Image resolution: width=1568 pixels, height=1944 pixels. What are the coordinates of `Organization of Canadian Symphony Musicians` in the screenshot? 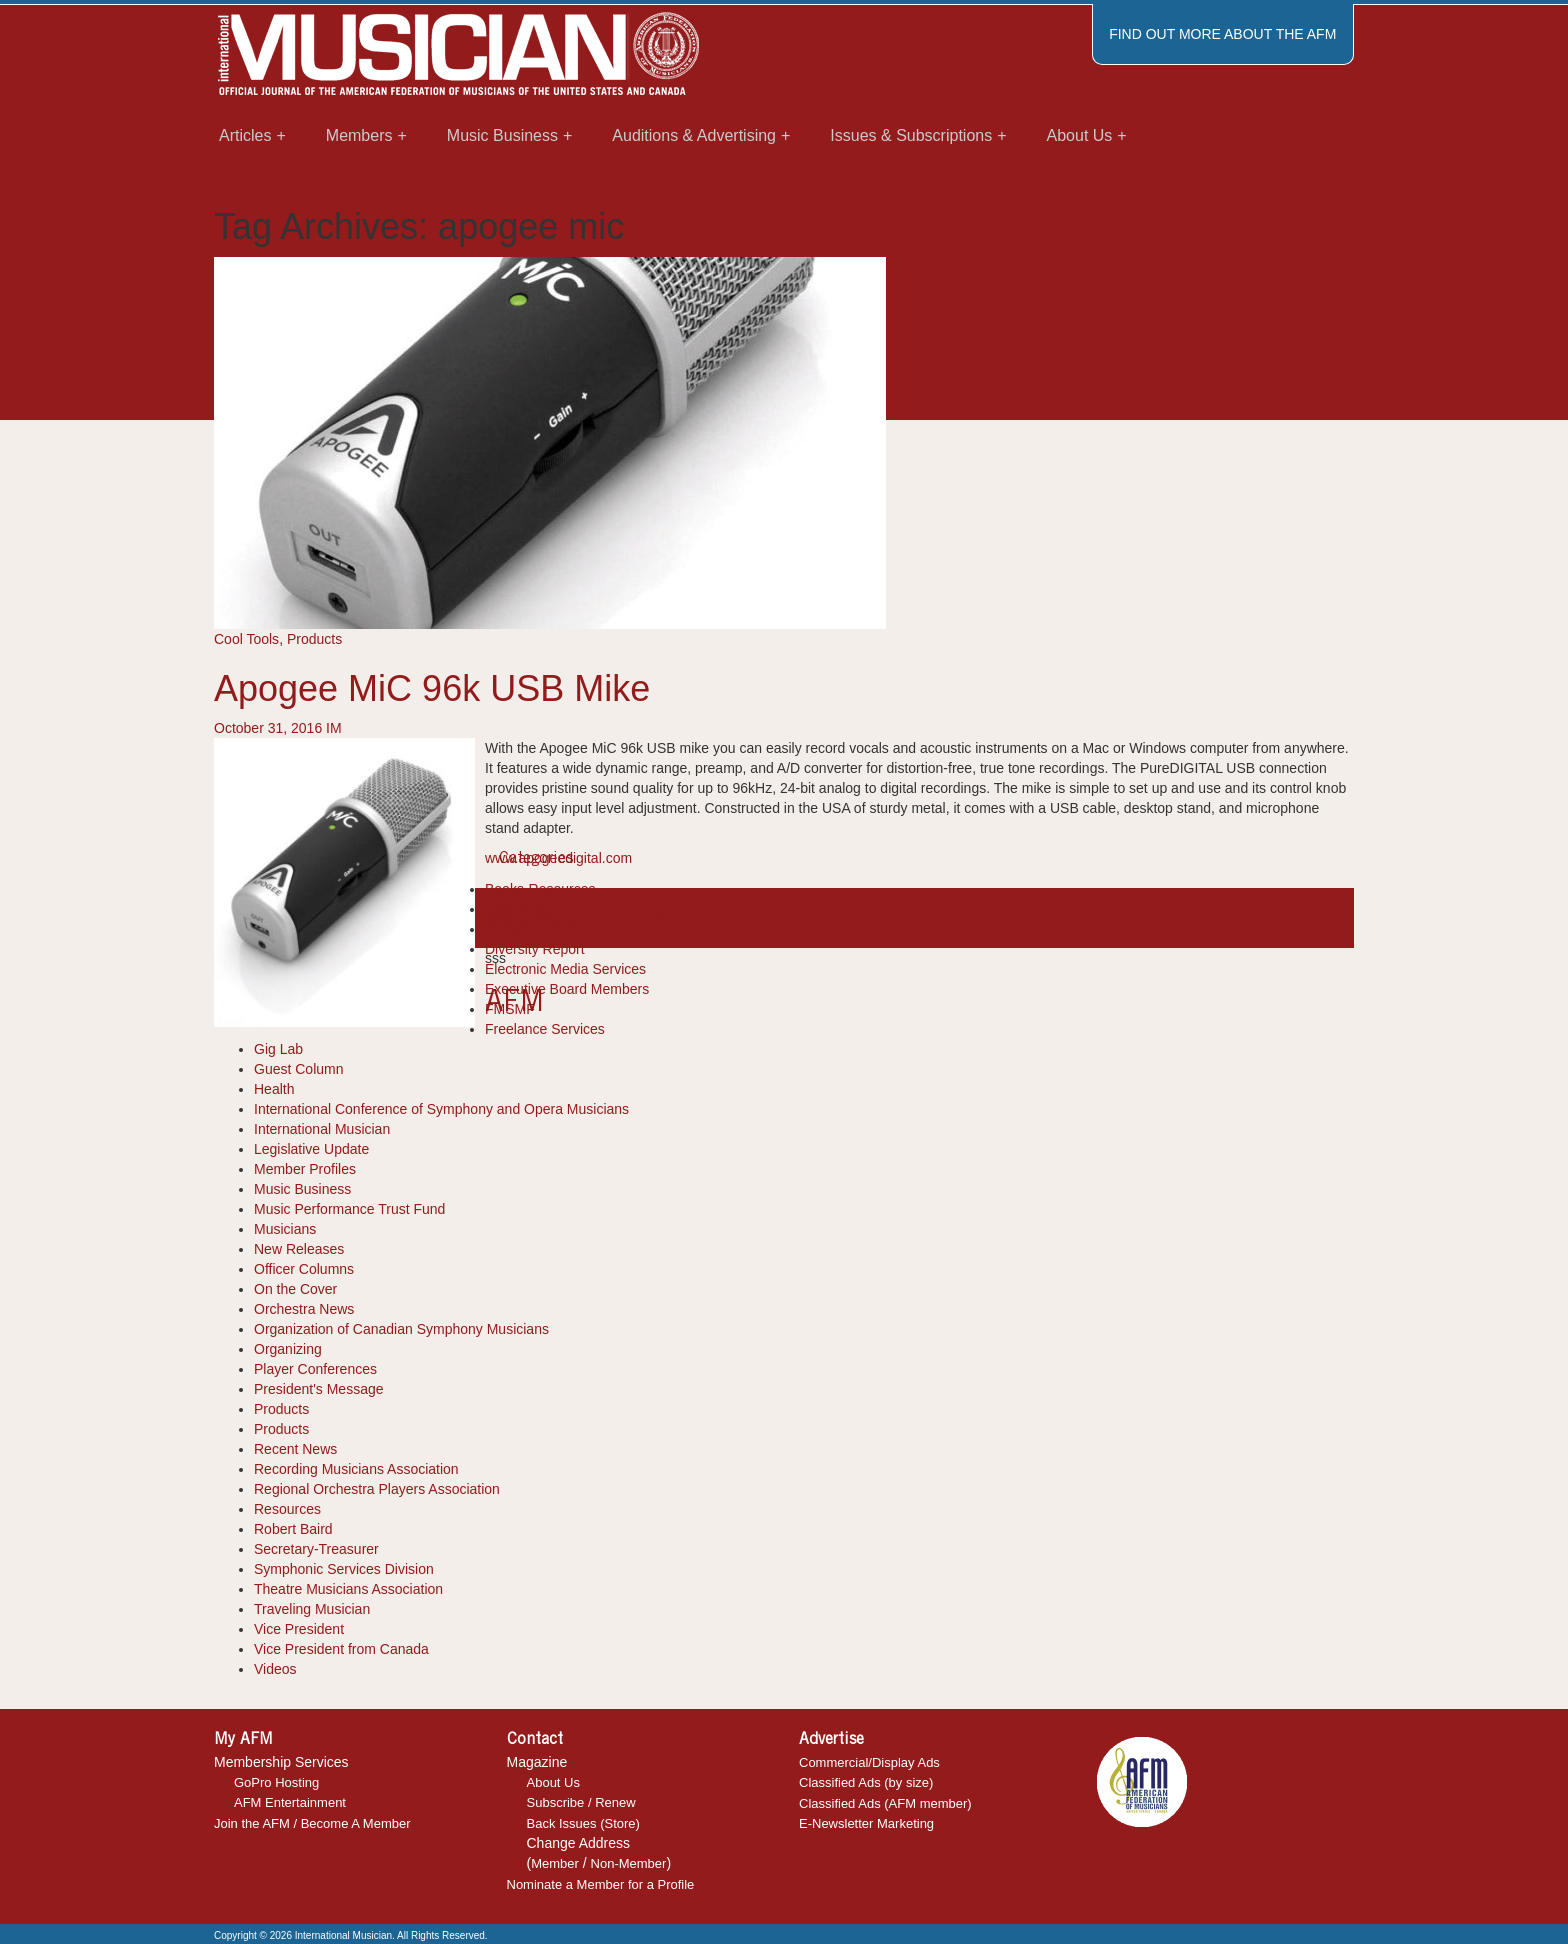 It's located at (401, 1329).